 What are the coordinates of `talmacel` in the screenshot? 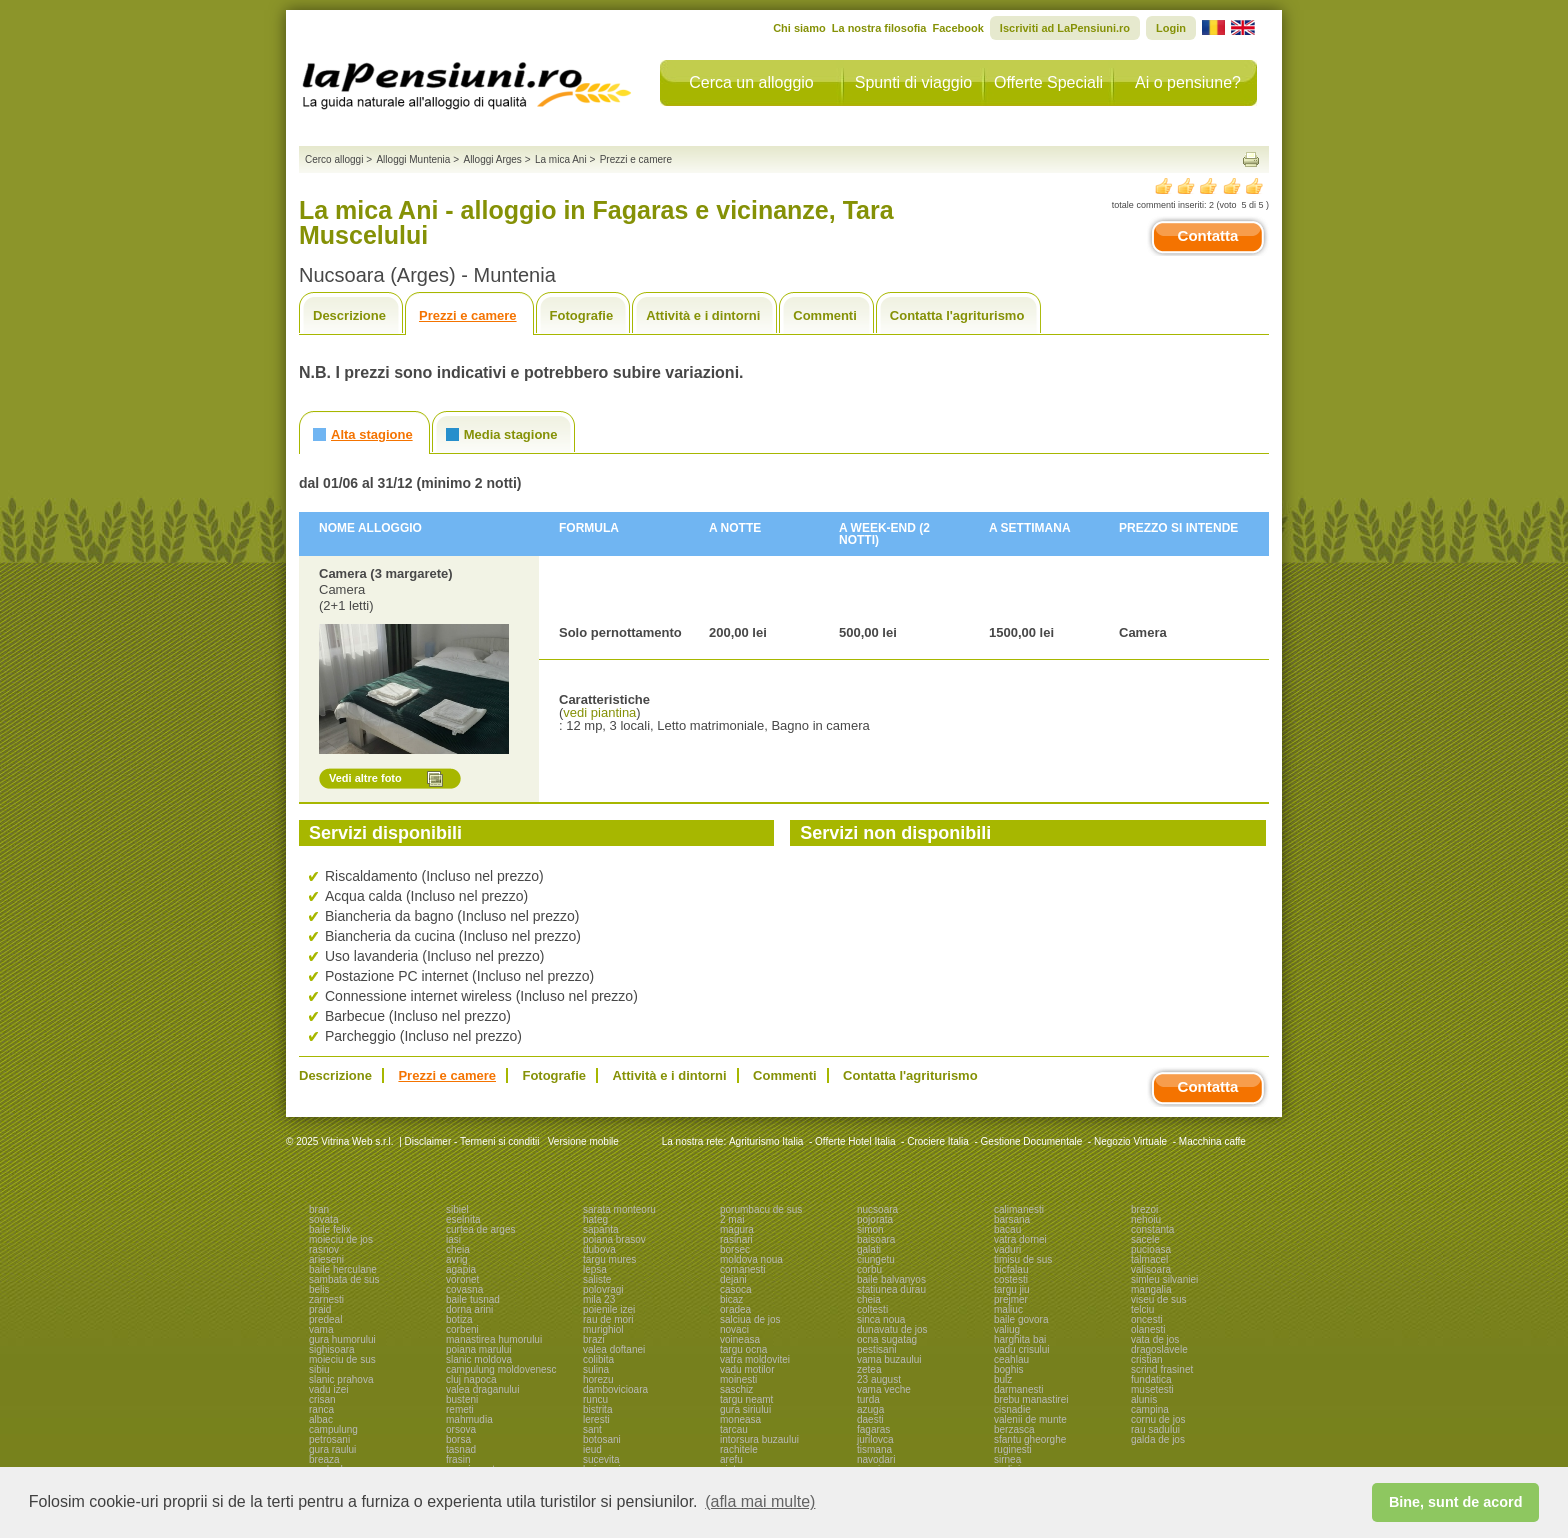 It's located at (1149, 1259).